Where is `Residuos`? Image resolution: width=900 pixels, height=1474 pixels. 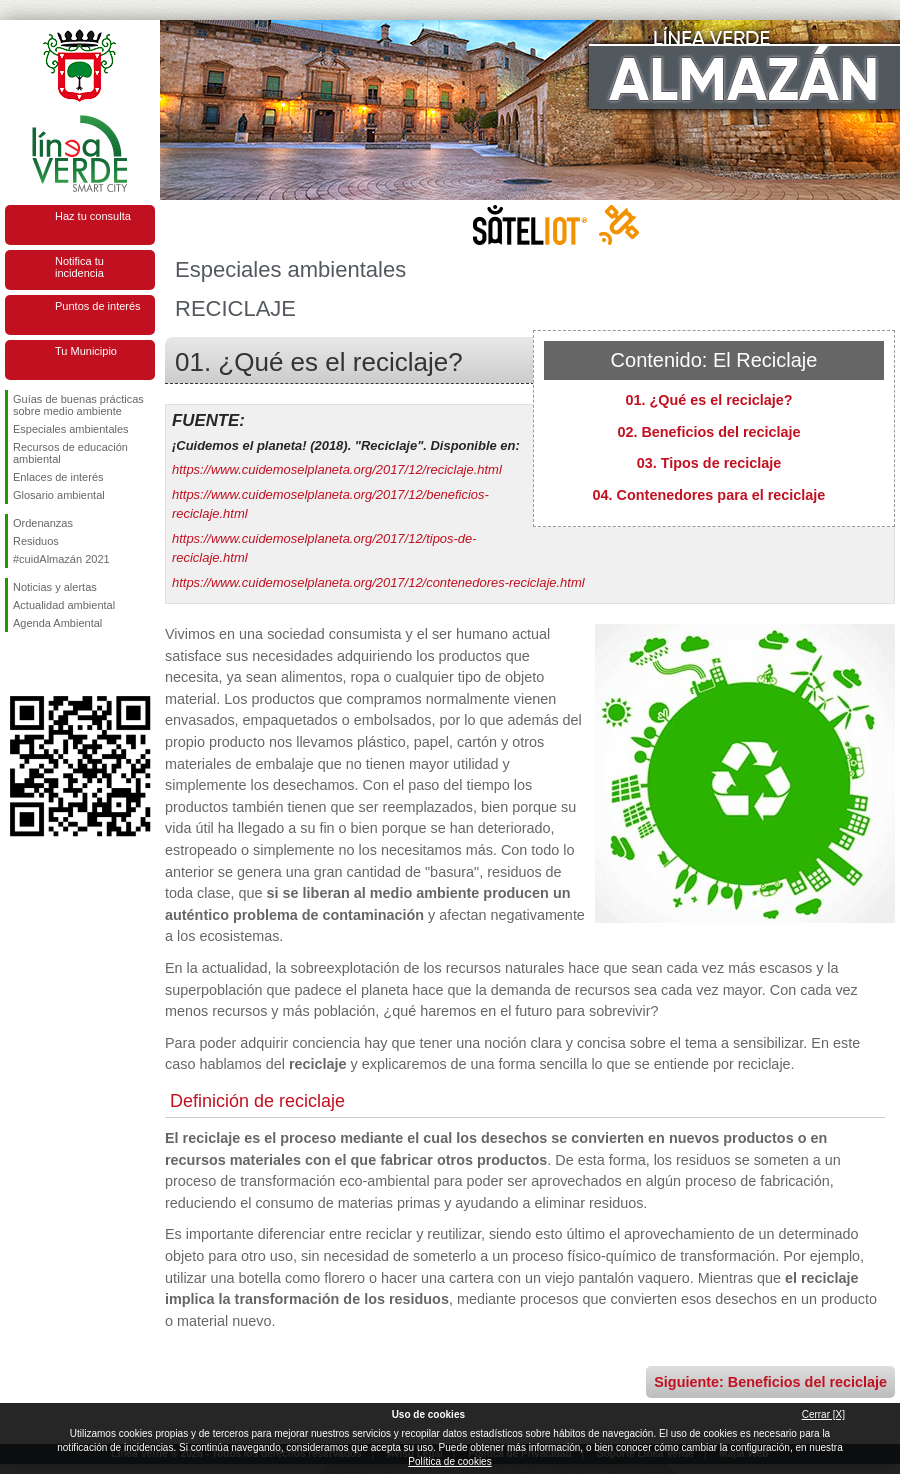
Residuos is located at coordinates (36, 541).